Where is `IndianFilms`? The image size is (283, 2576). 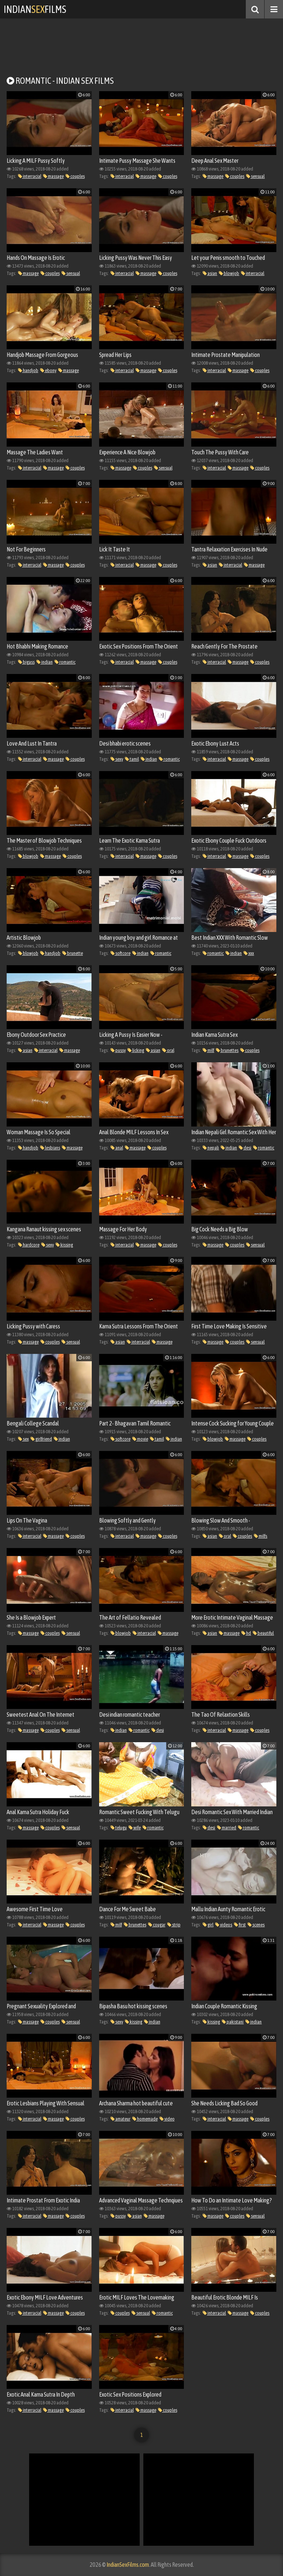 IndianFilms is located at coordinates (35, 9).